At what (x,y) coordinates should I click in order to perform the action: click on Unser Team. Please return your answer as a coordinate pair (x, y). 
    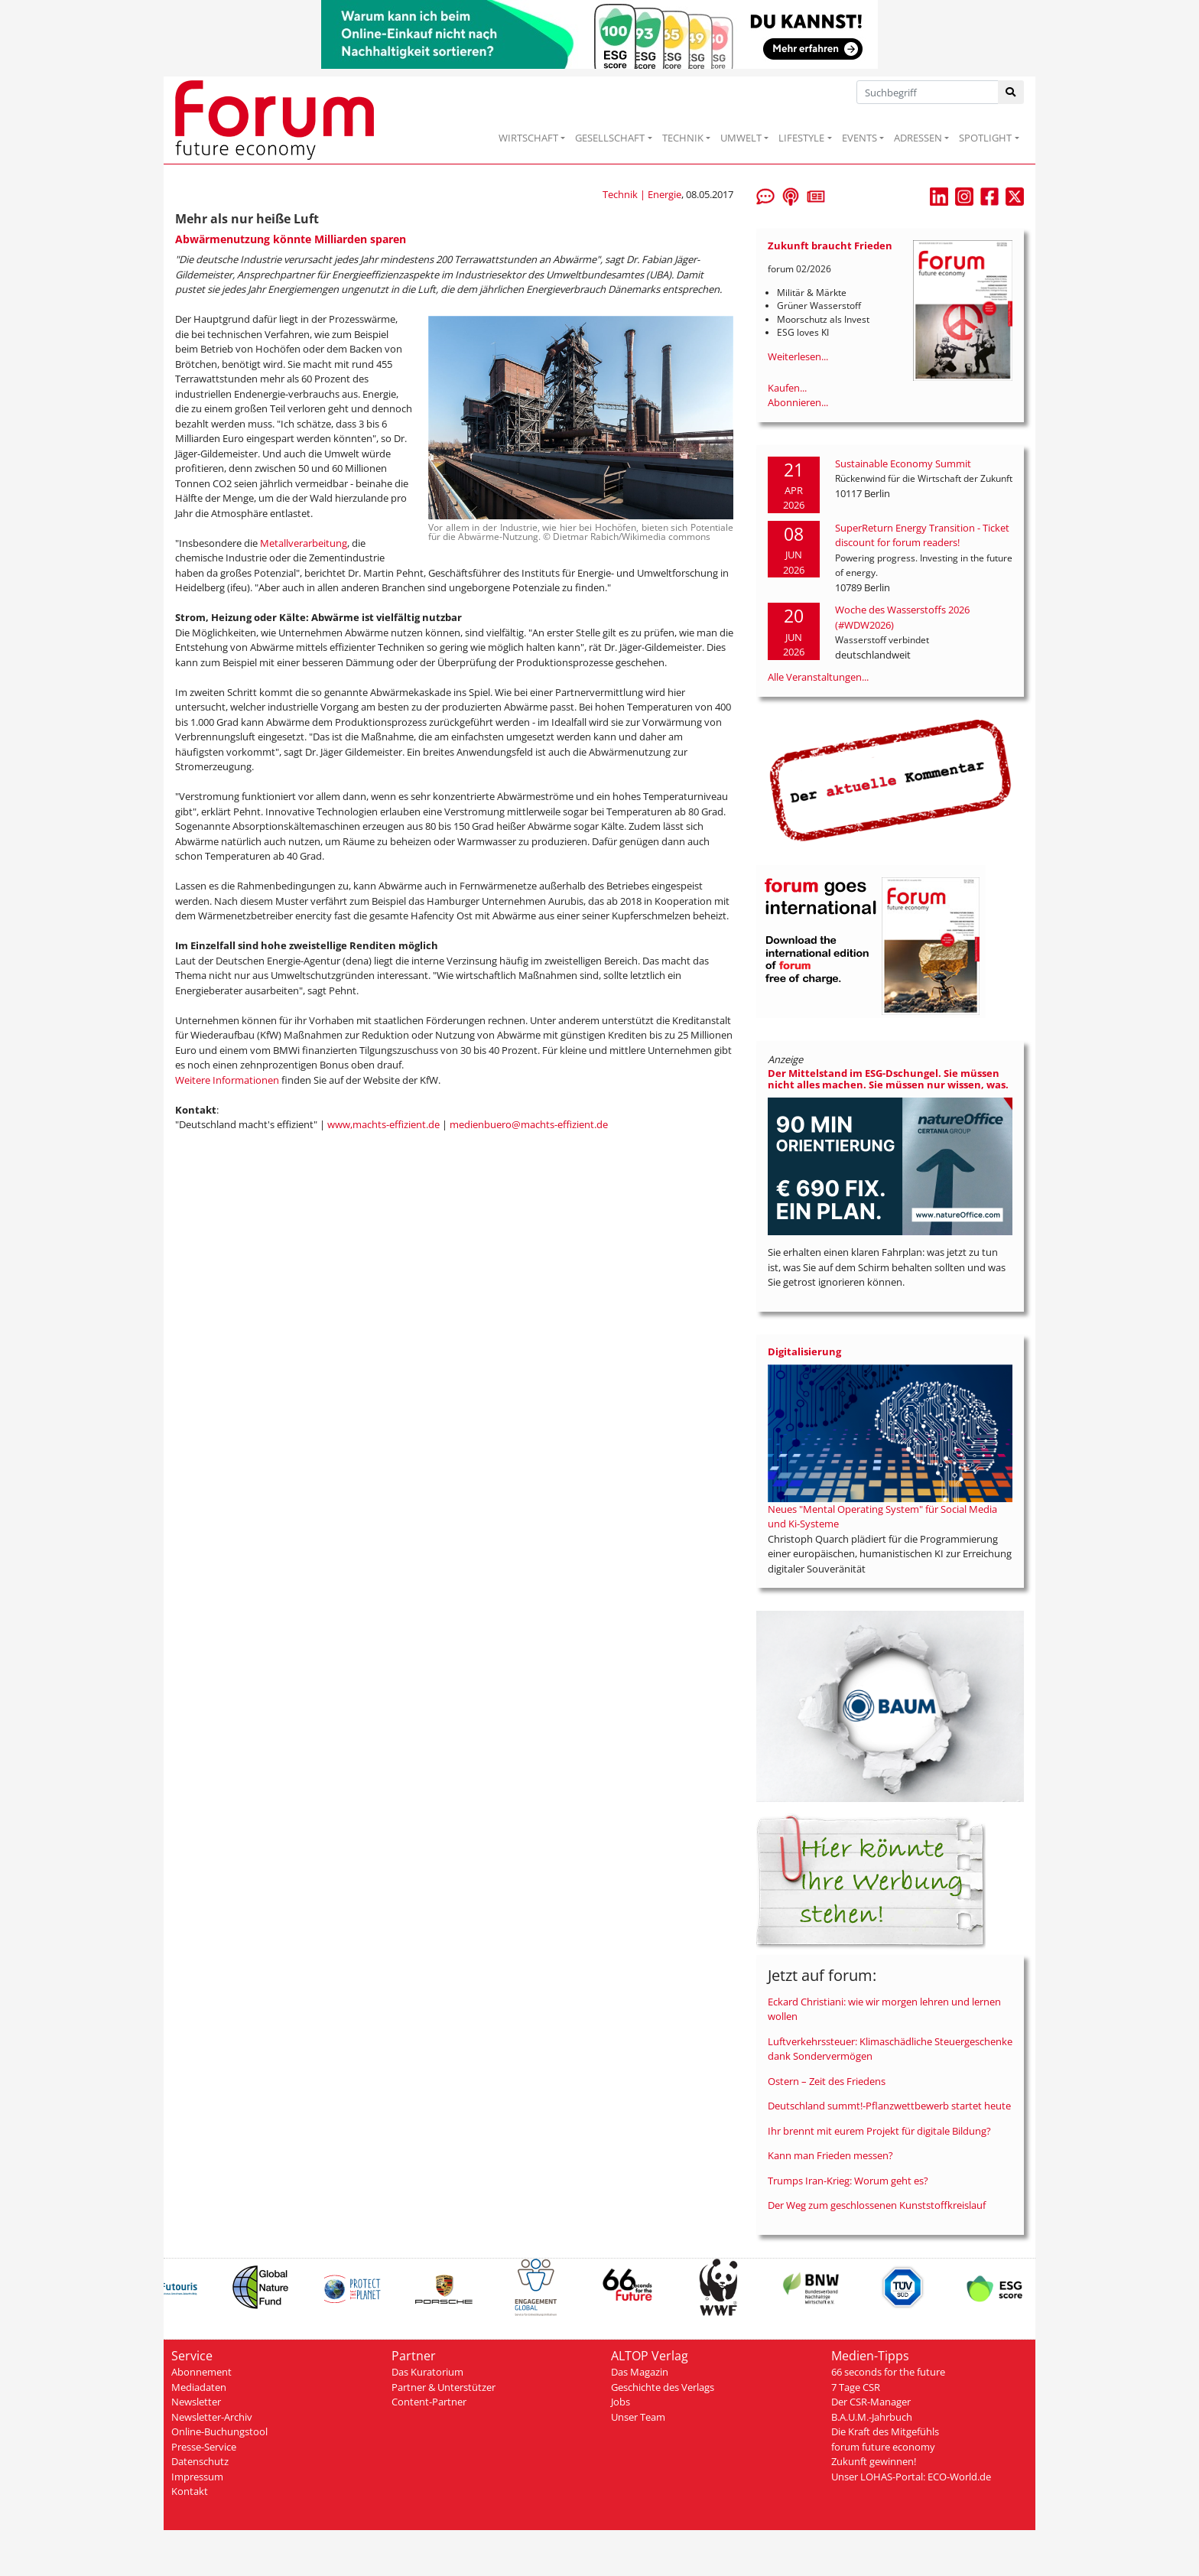
    Looking at the image, I should click on (638, 2417).